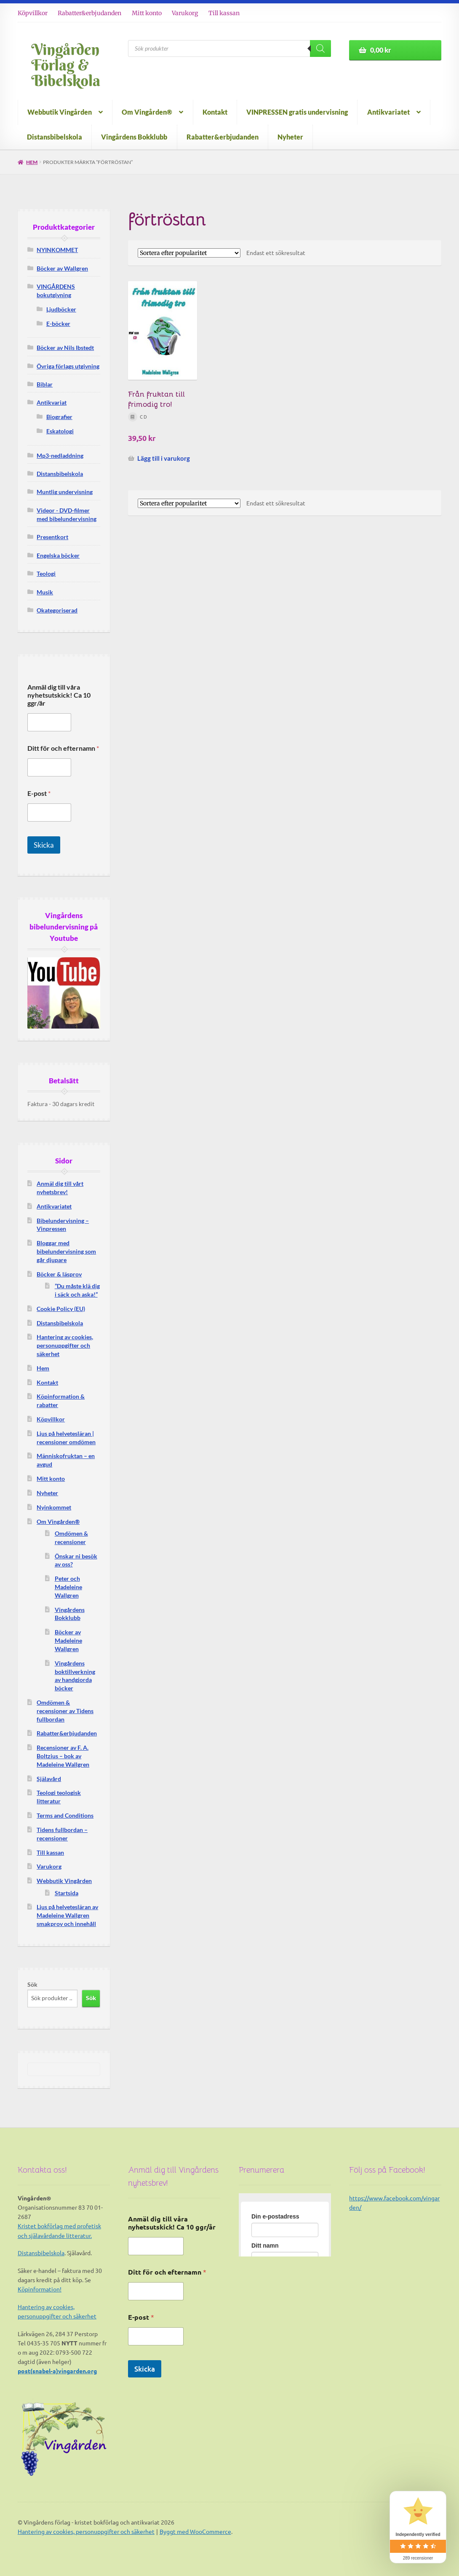 This screenshot has width=459, height=2576. What do you see at coordinates (65, 1711) in the screenshot?
I see `Omdömen & recensioner av Tidens fullbordan` at bounding box center [65, 1711].